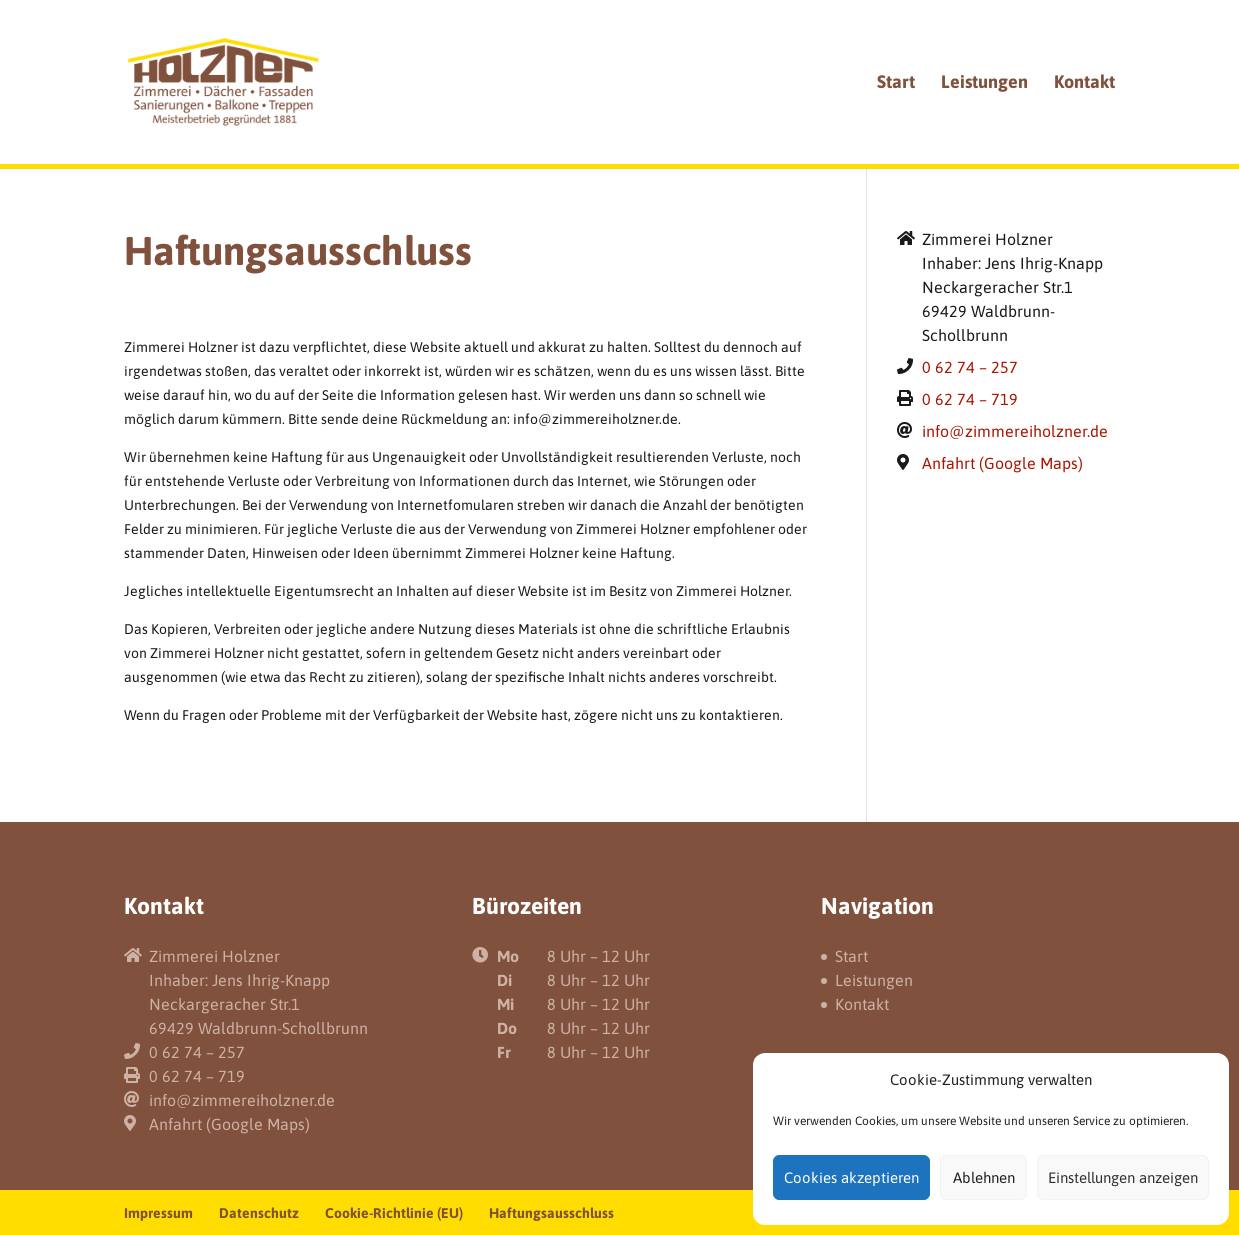 The image size is (1239, 1235). What do you see at coordinates (158, 1213) in the screenshot?
I see `Impressum` at bounding box center [158, 1213].